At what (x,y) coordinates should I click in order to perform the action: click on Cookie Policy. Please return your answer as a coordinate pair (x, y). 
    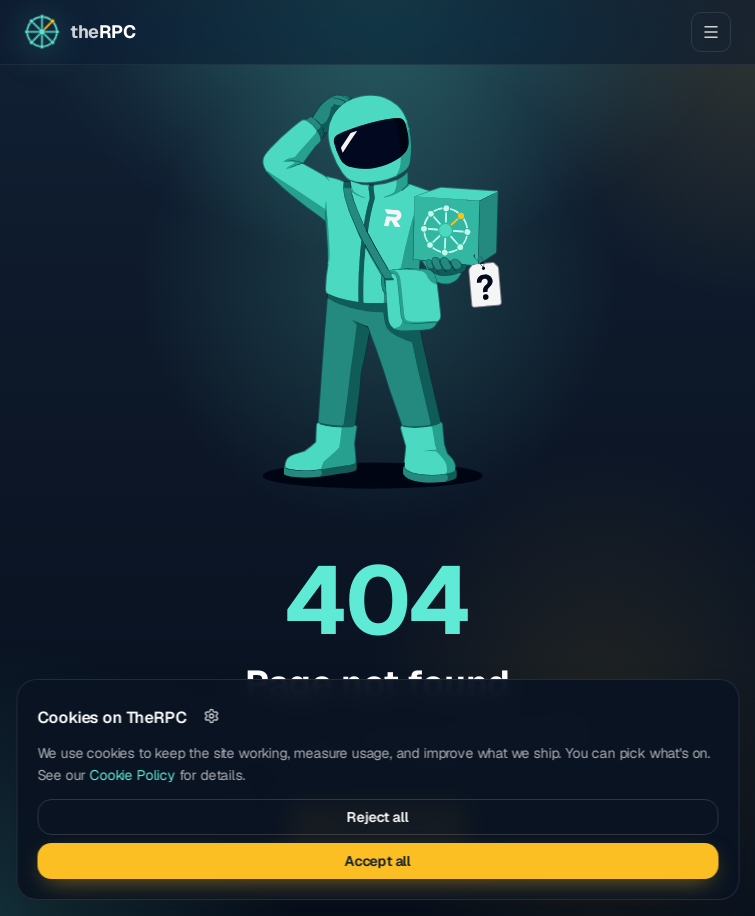
    Looking at the image, I should click on (133, 775).